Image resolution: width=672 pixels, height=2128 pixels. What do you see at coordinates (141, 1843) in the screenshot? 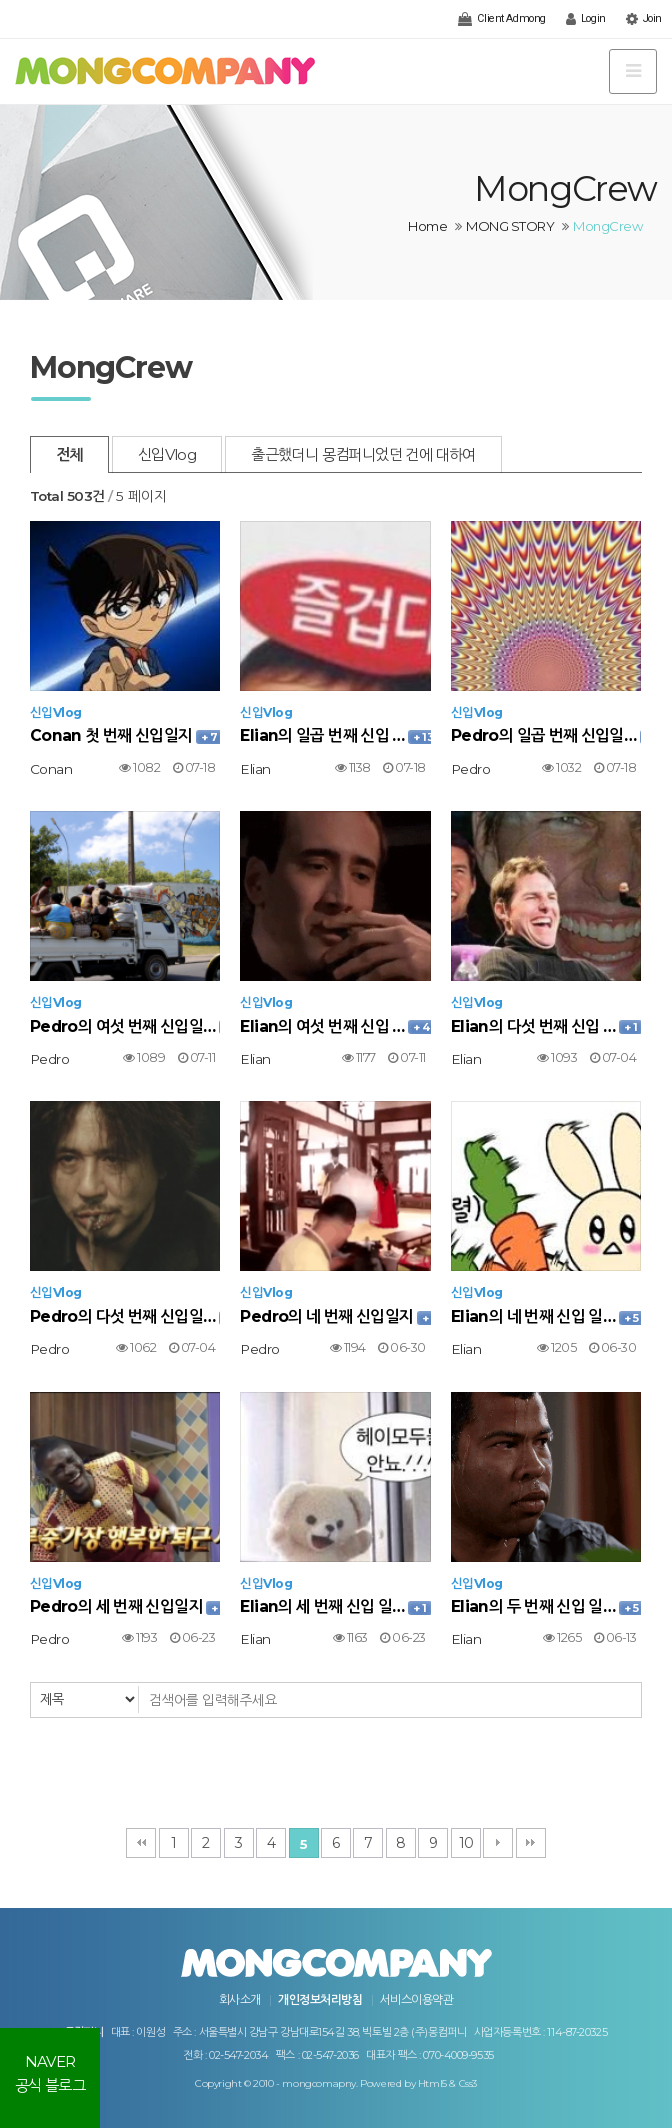
I see `처음` at bounding box center [141, 1843].